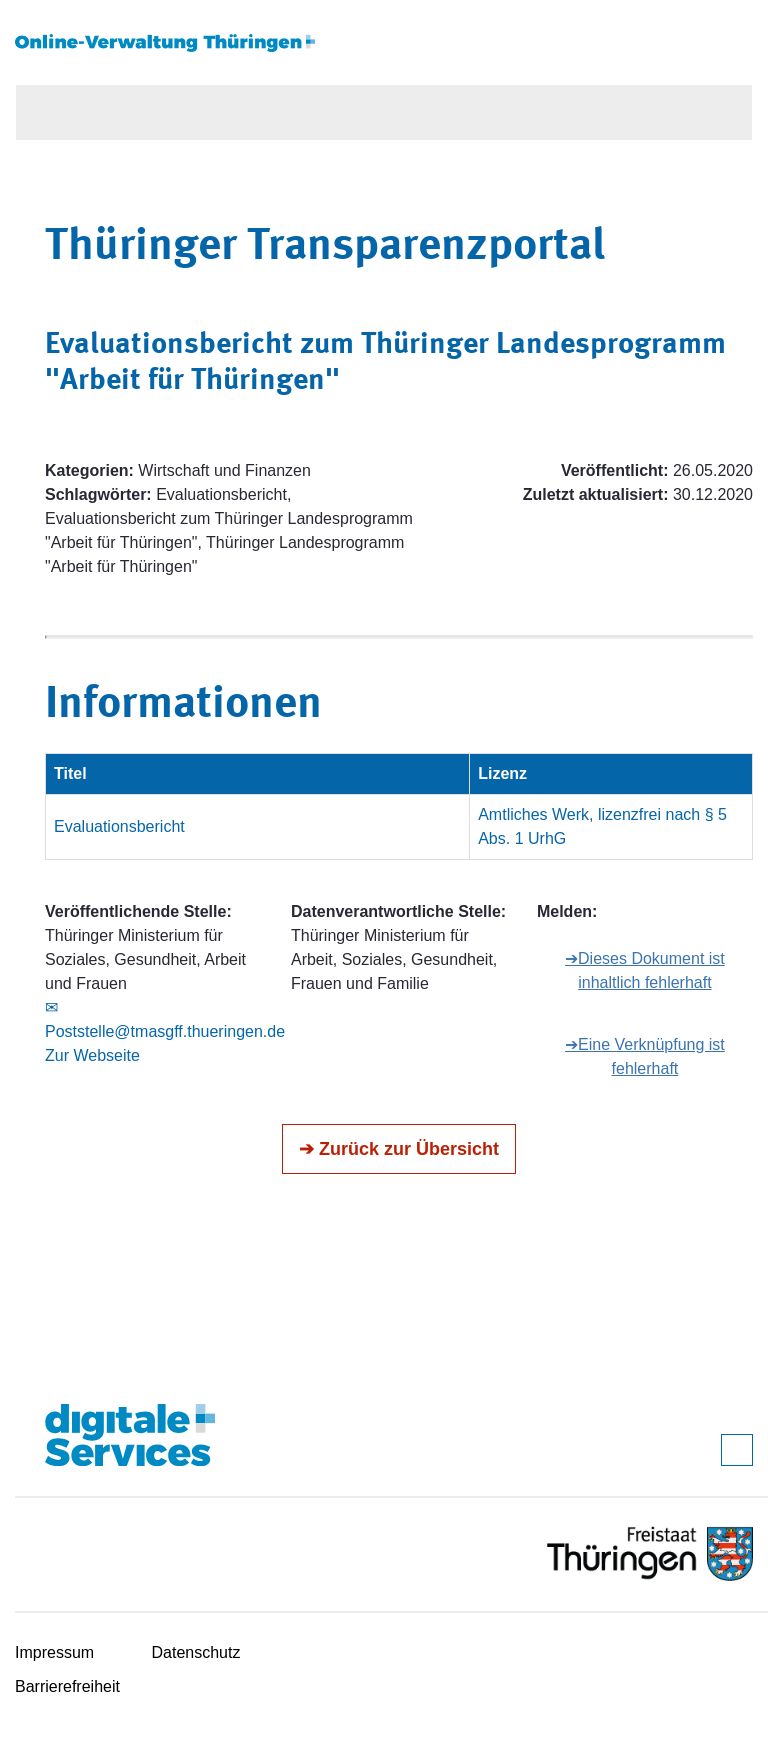 Image resolution: width=768 pixels, height=1739 pixels. What do you see at coordinates (92, 1055) in the screenshot?
I see `Zur Webseite` at bounding box center [92, 1055].